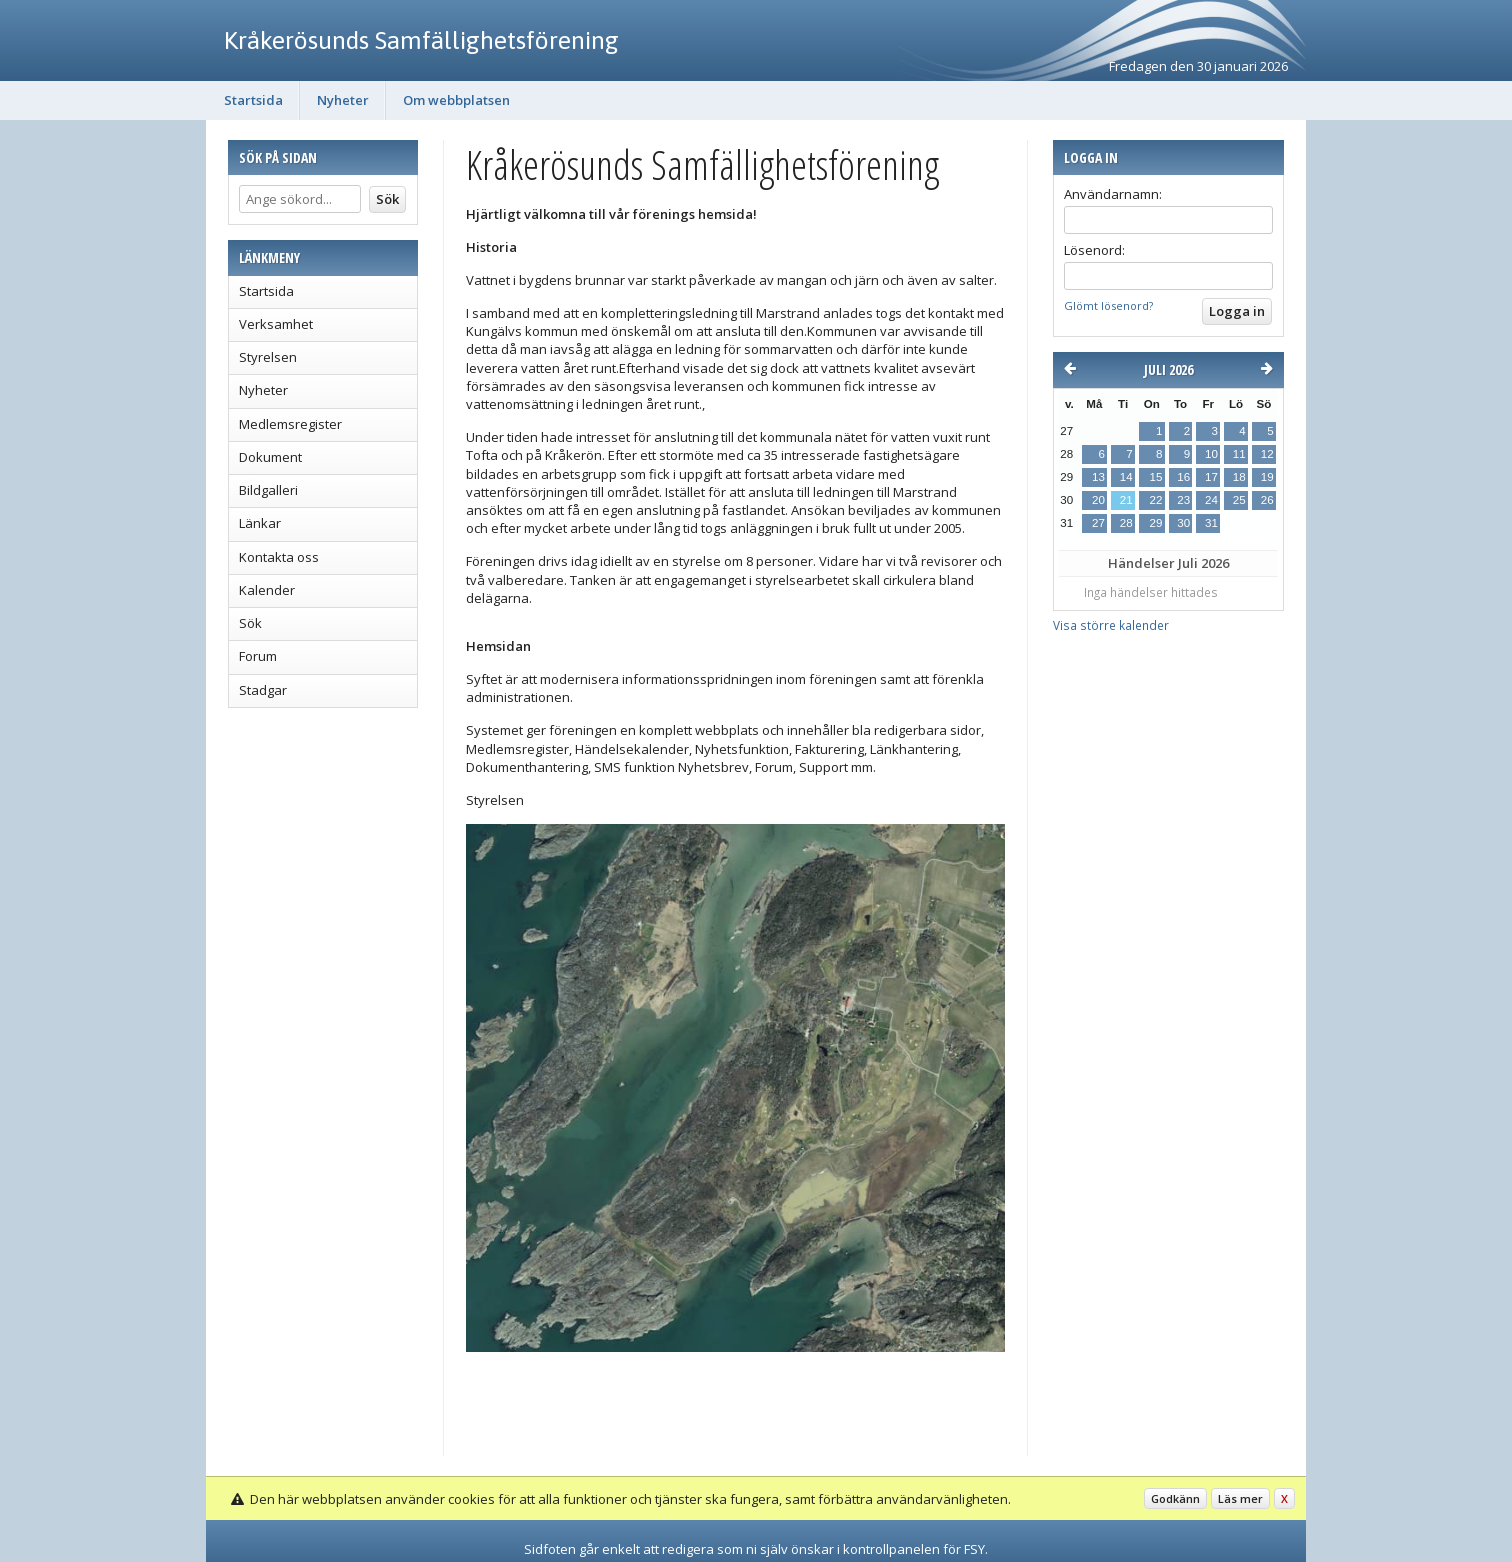  What do you see at coordinates (1155, 500) in the screenshot?
I see `22` at bounding box center [1155, 500].